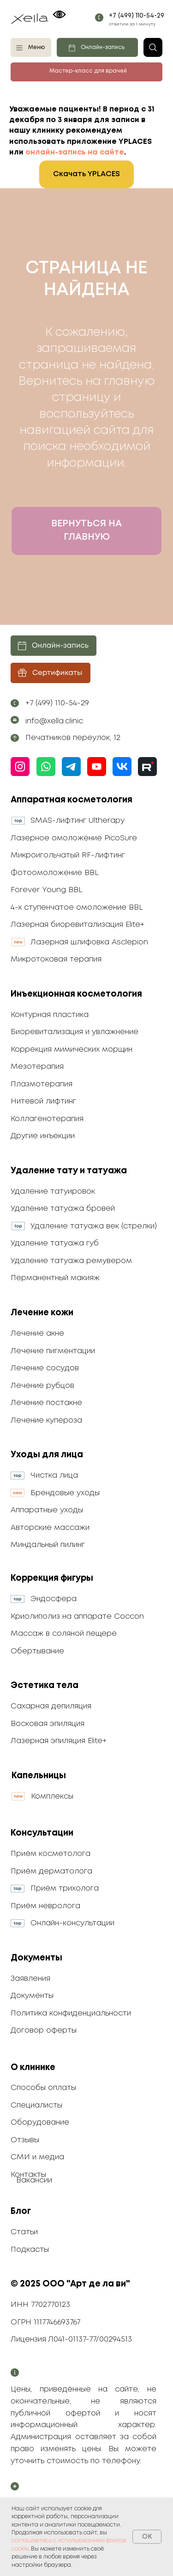 The height and width of the screenshot is (2576, 173). What do you see at coordinates (30, 1978) in the screenshot?
I see `Заявления` at bounding box center [30, 1978].